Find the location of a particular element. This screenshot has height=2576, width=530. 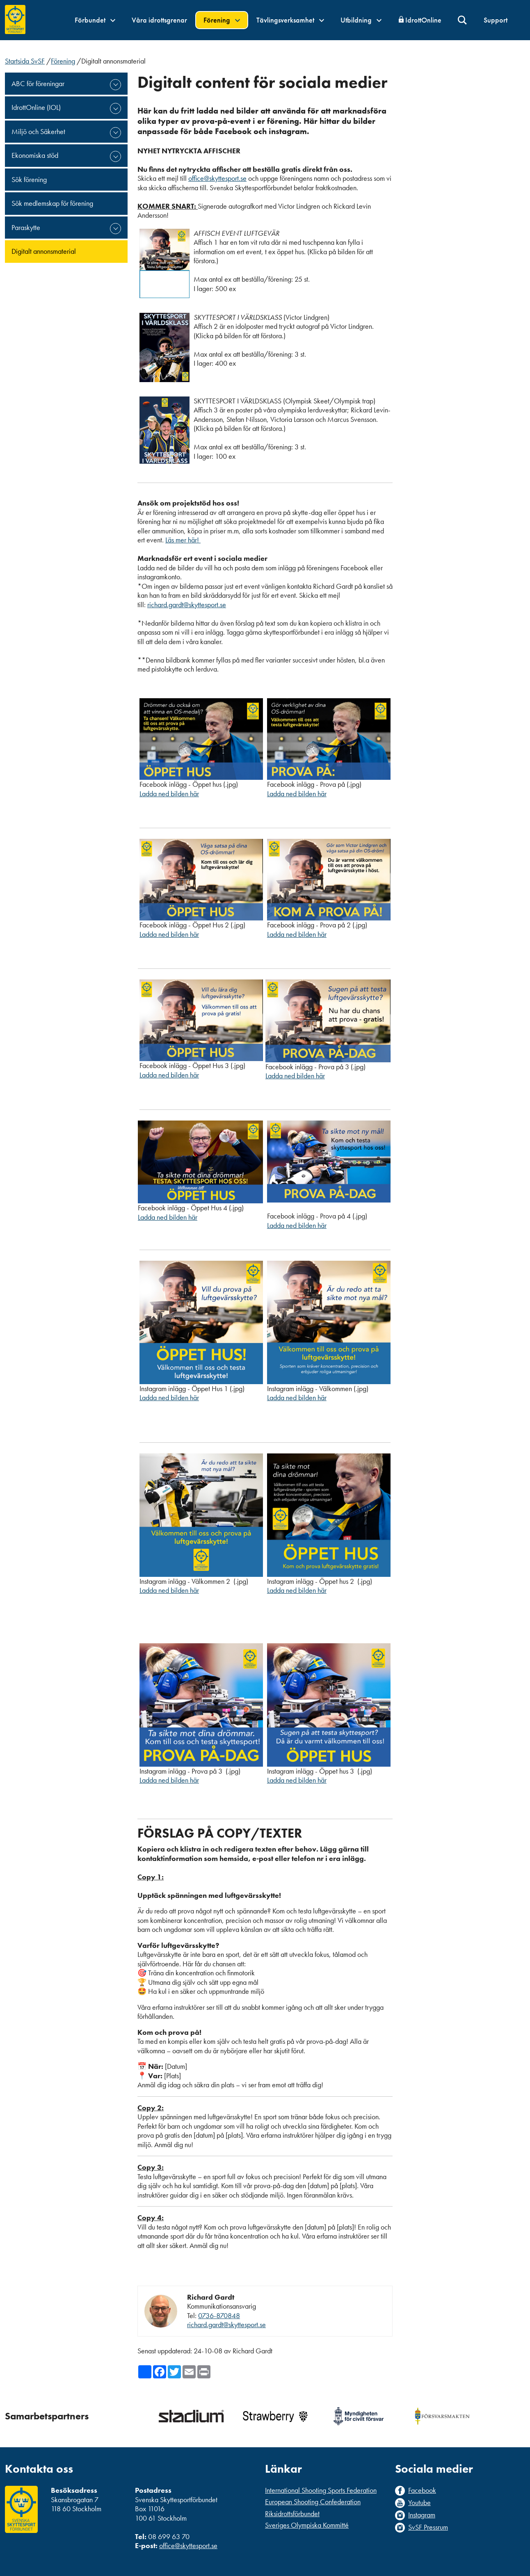

Tävlingsverksamhet is located at coordinates (290, 20).